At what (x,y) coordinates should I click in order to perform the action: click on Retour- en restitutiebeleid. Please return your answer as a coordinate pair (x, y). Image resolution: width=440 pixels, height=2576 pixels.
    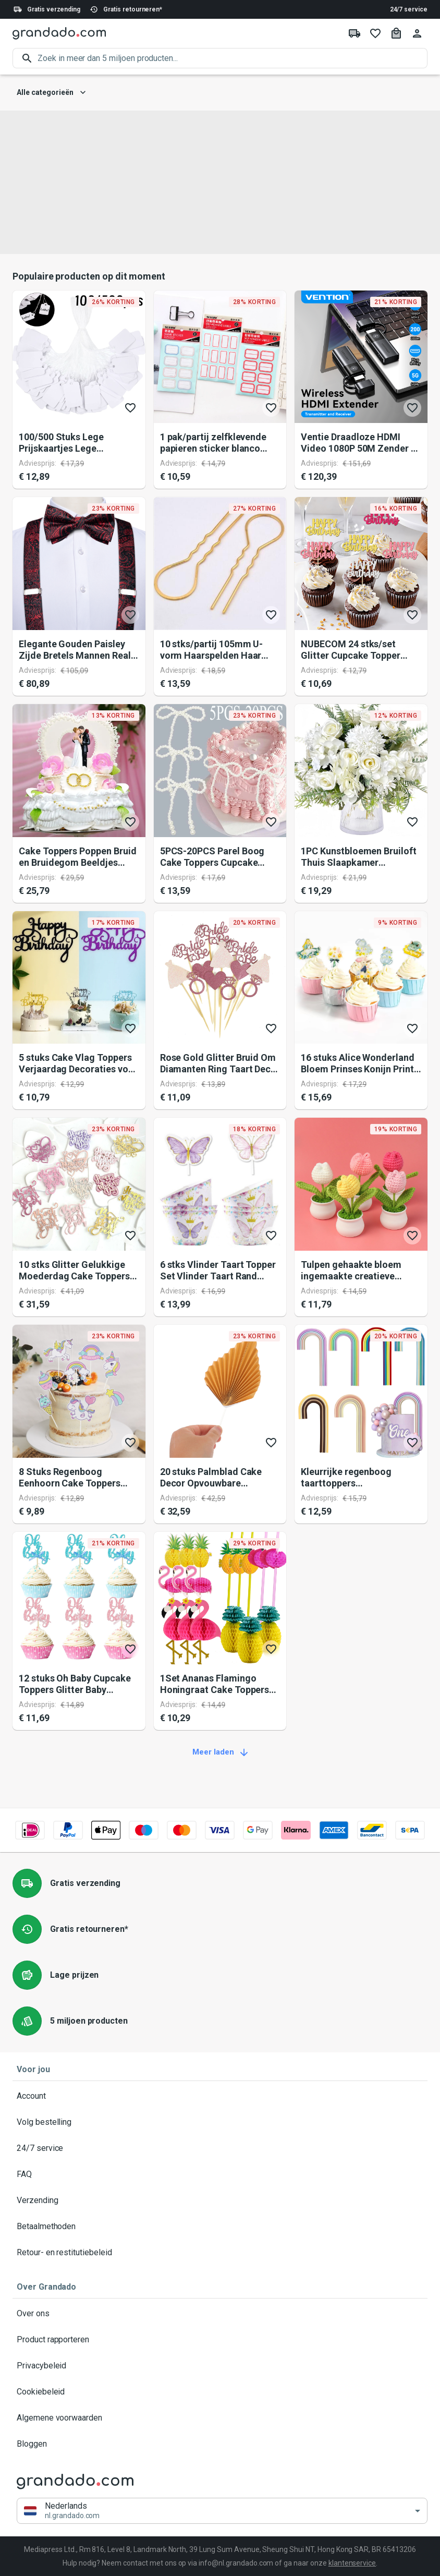
    Looking at the image, I should click on (220, 2253).